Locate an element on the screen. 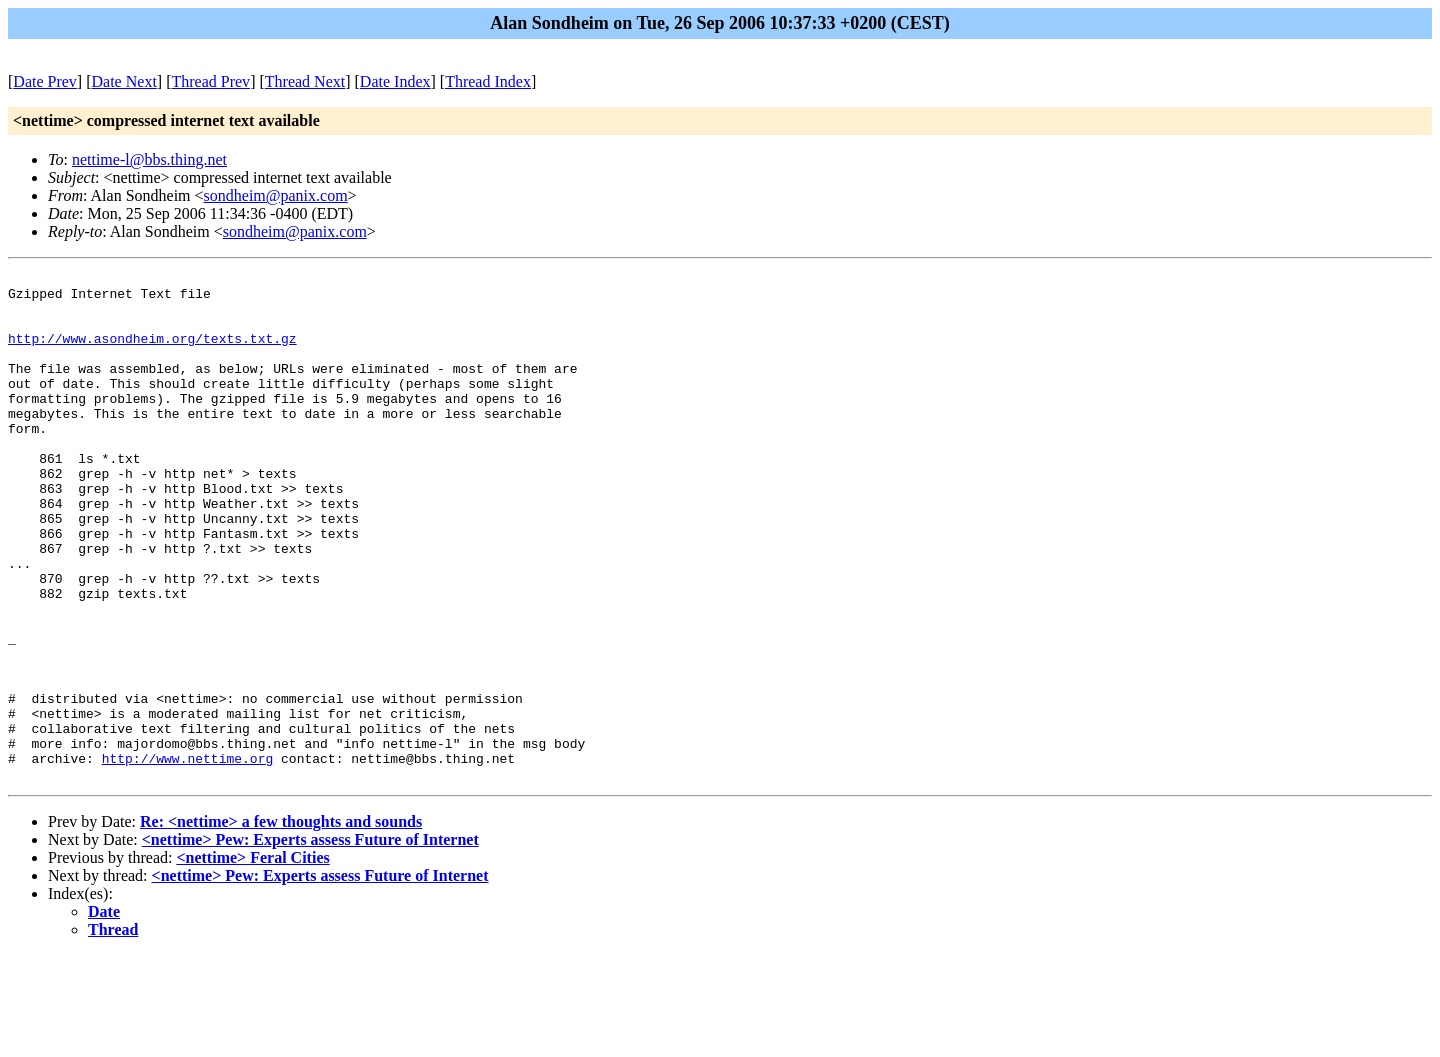 The height and width of the screenshot is (1057, 1440). Date Prev is located at coordinates (45, 81).